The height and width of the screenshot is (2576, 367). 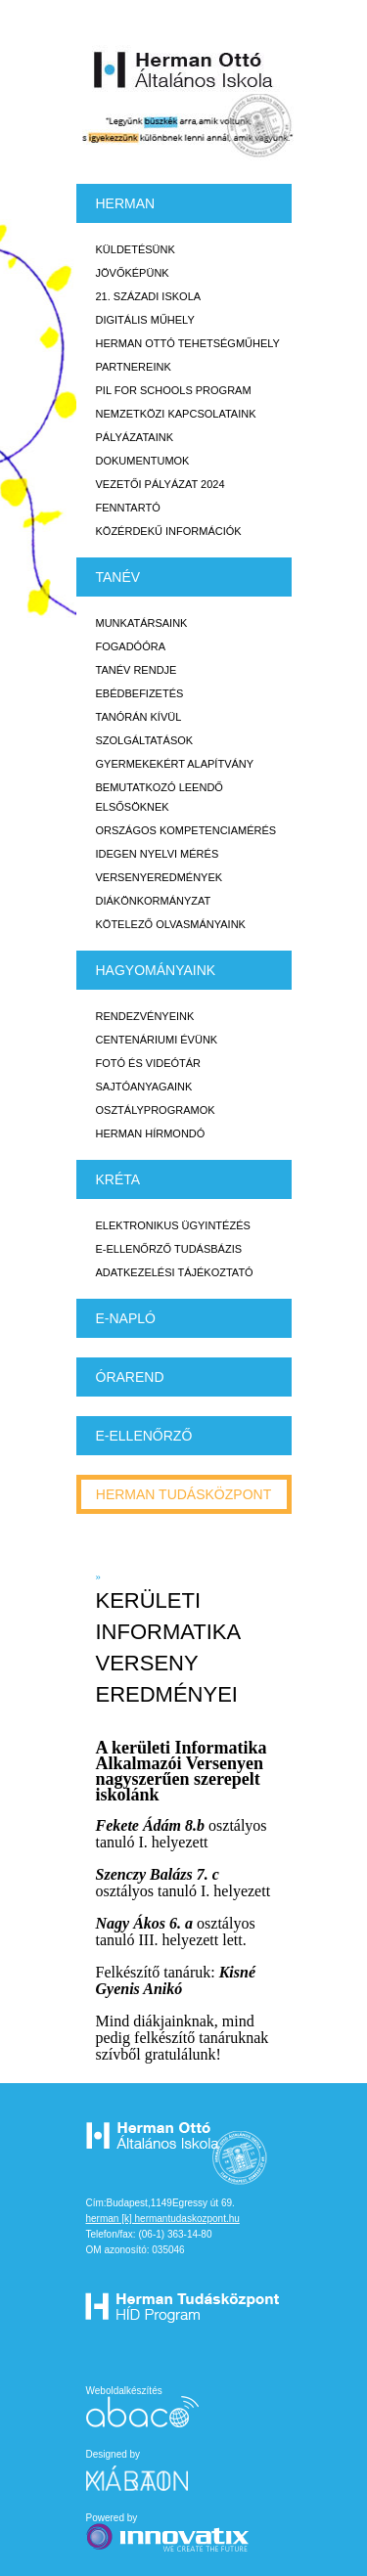 What do you see at coordinates (130, 1377) in the screenshot?
I see `Órarend` at bounding box center [130, 1377].